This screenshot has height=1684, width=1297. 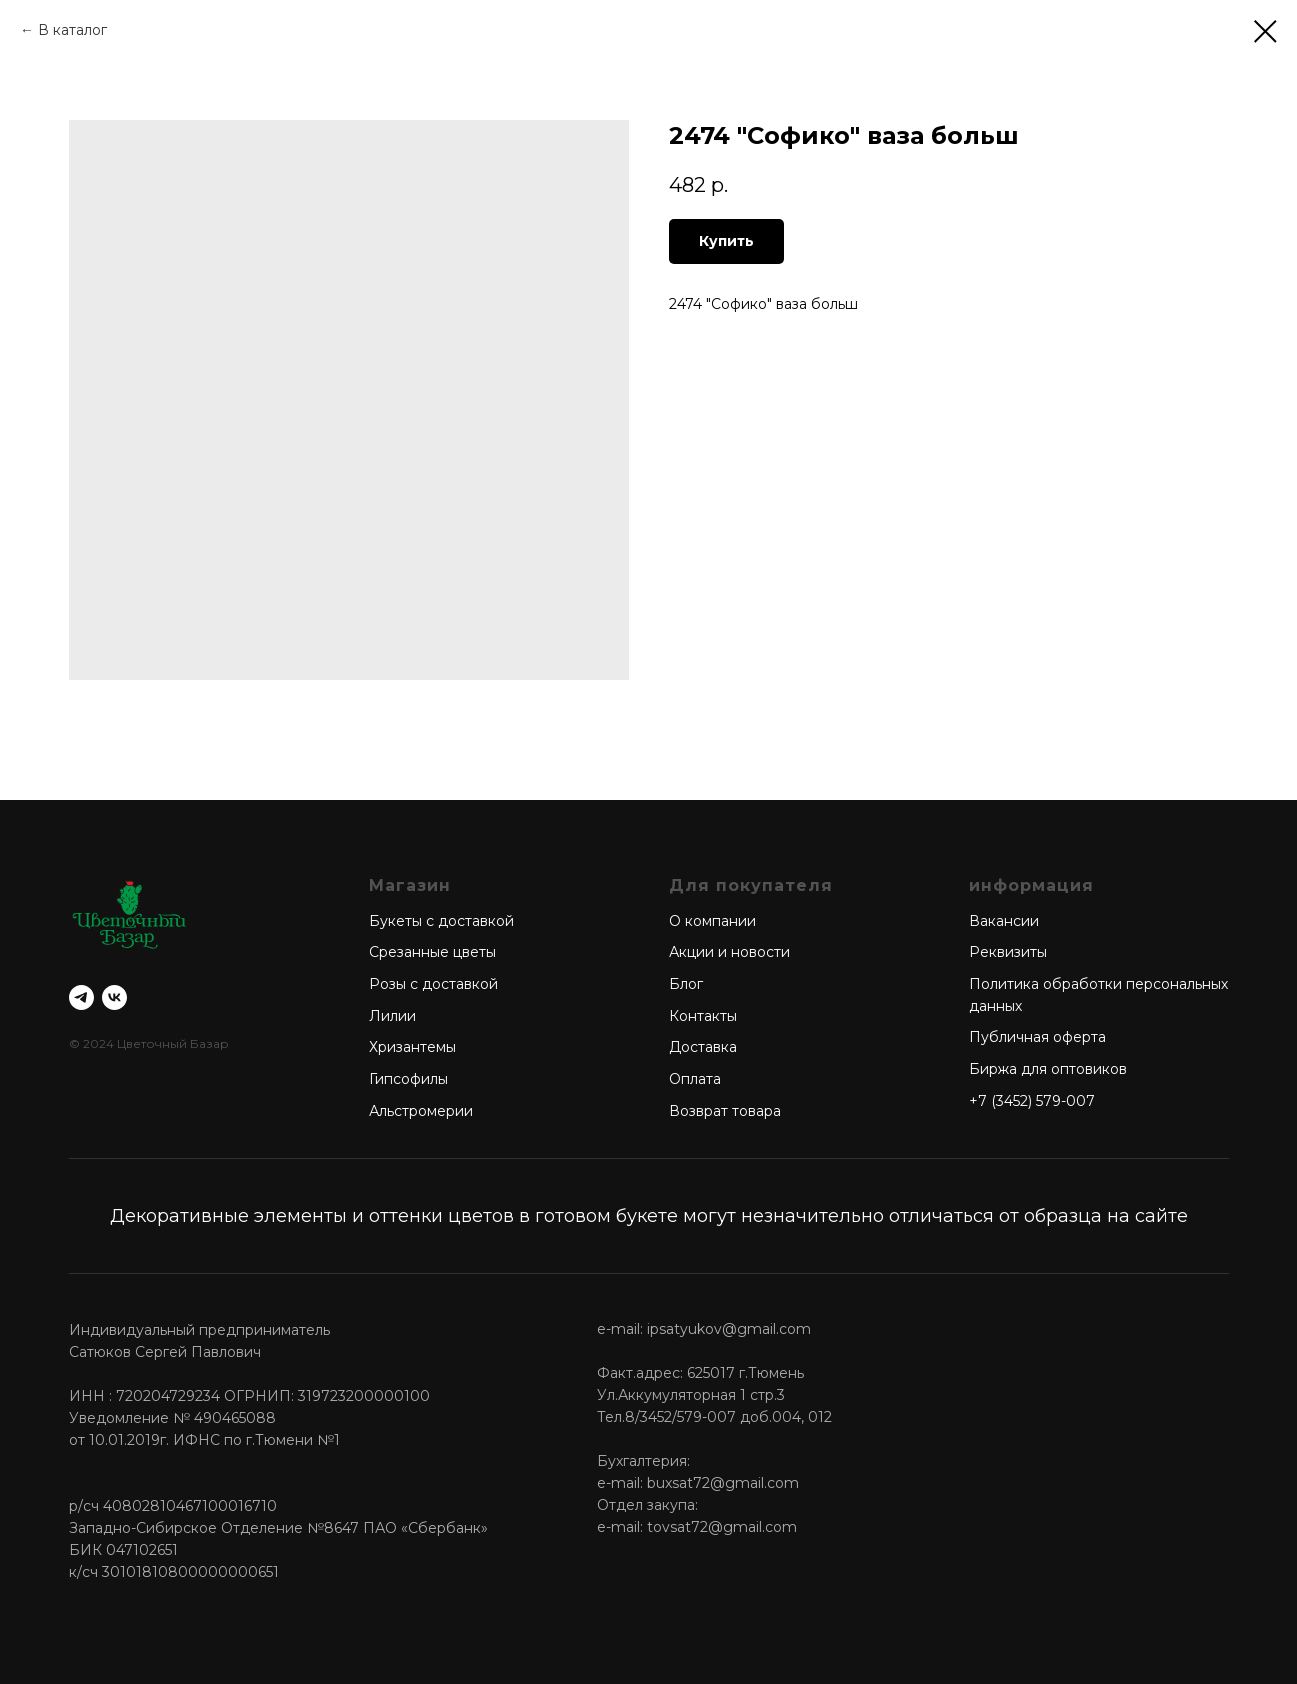 I want to click on Гипсофилы, so click(x=408, y=1079).